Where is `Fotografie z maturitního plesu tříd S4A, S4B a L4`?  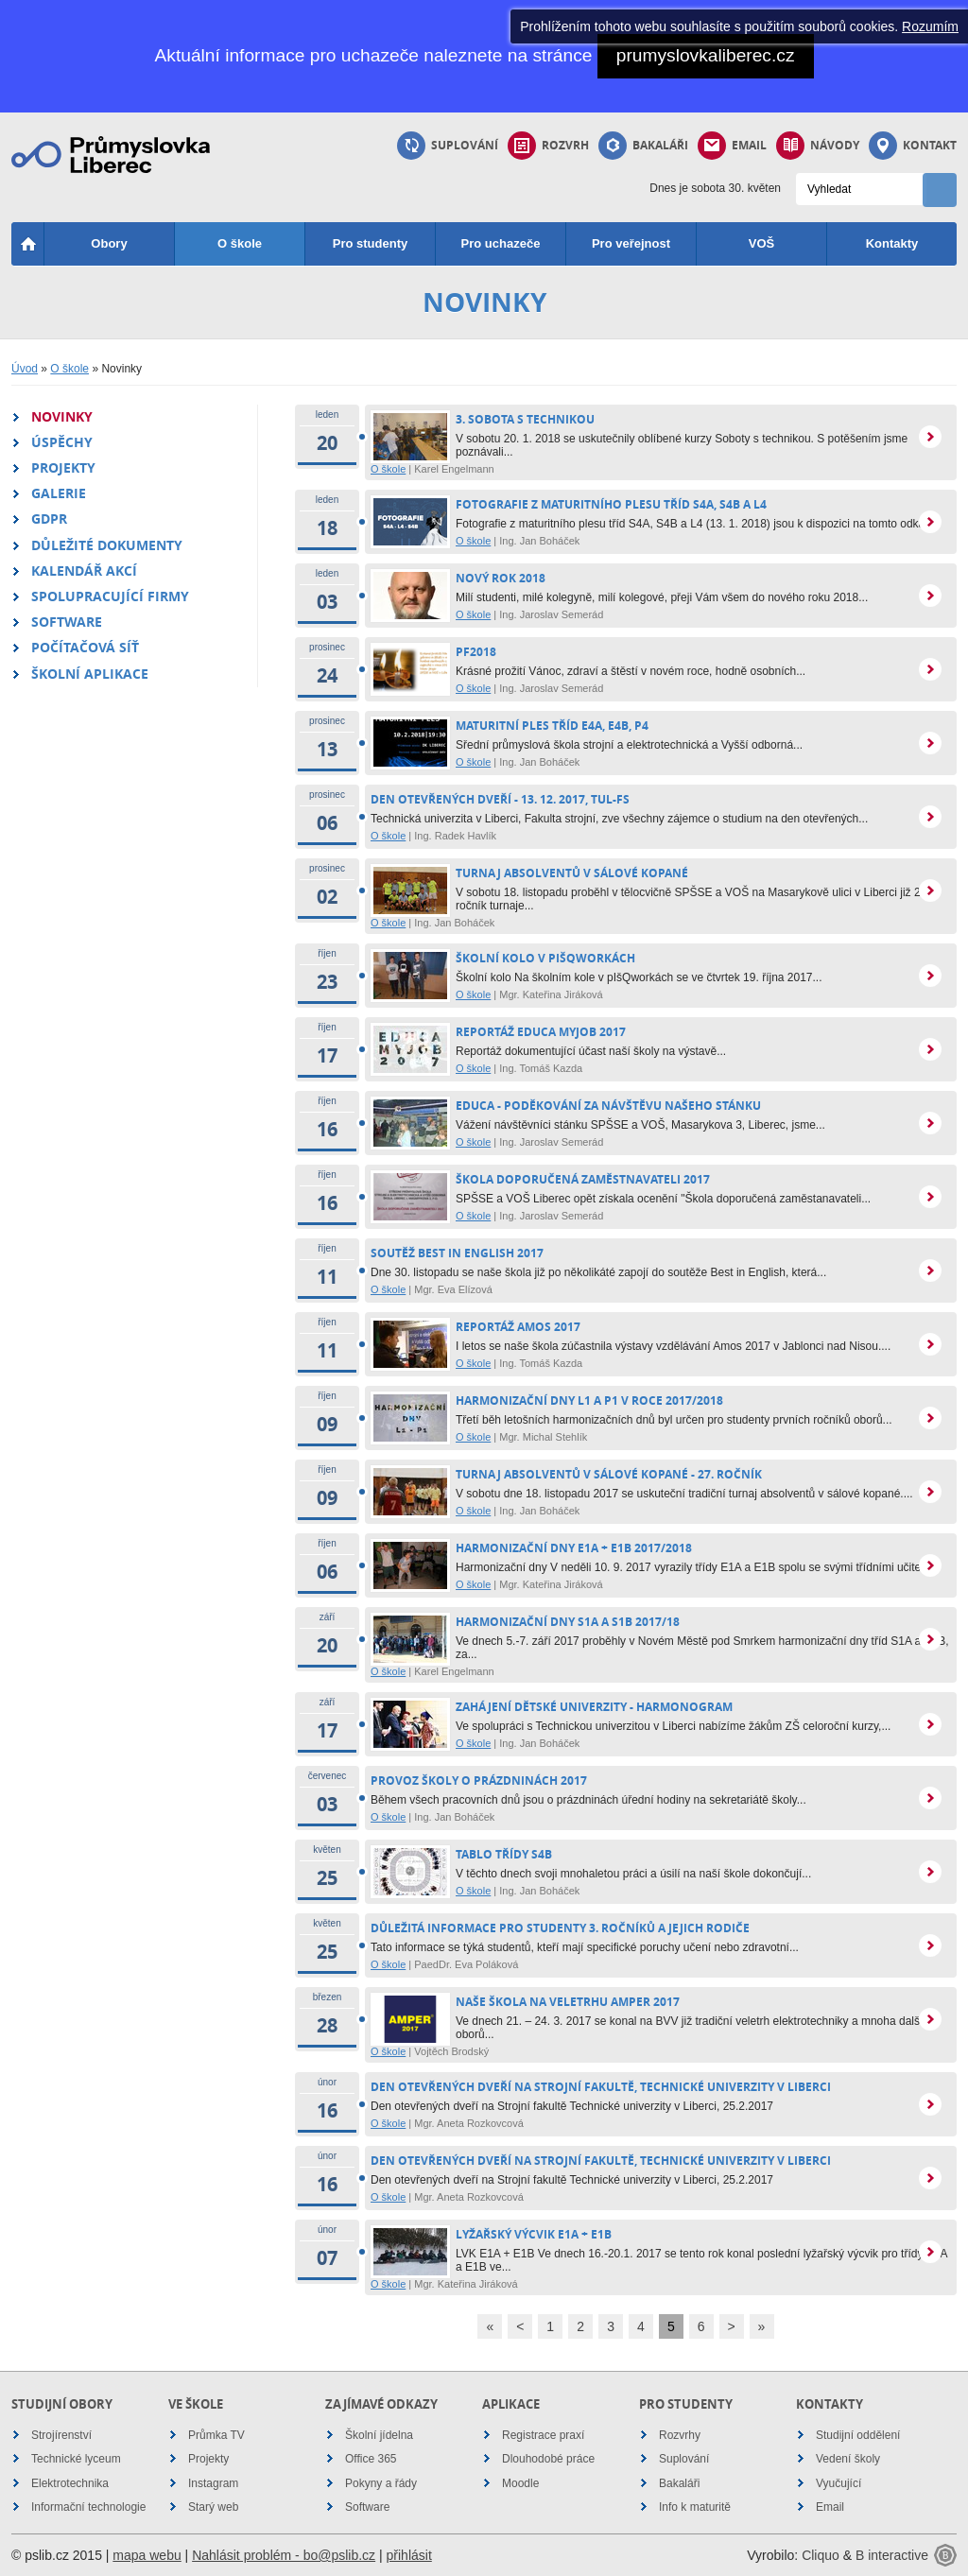 Fotografie z maturitního plesu tříd S4A, S4B a L4 is located at coordinates (611, 504).